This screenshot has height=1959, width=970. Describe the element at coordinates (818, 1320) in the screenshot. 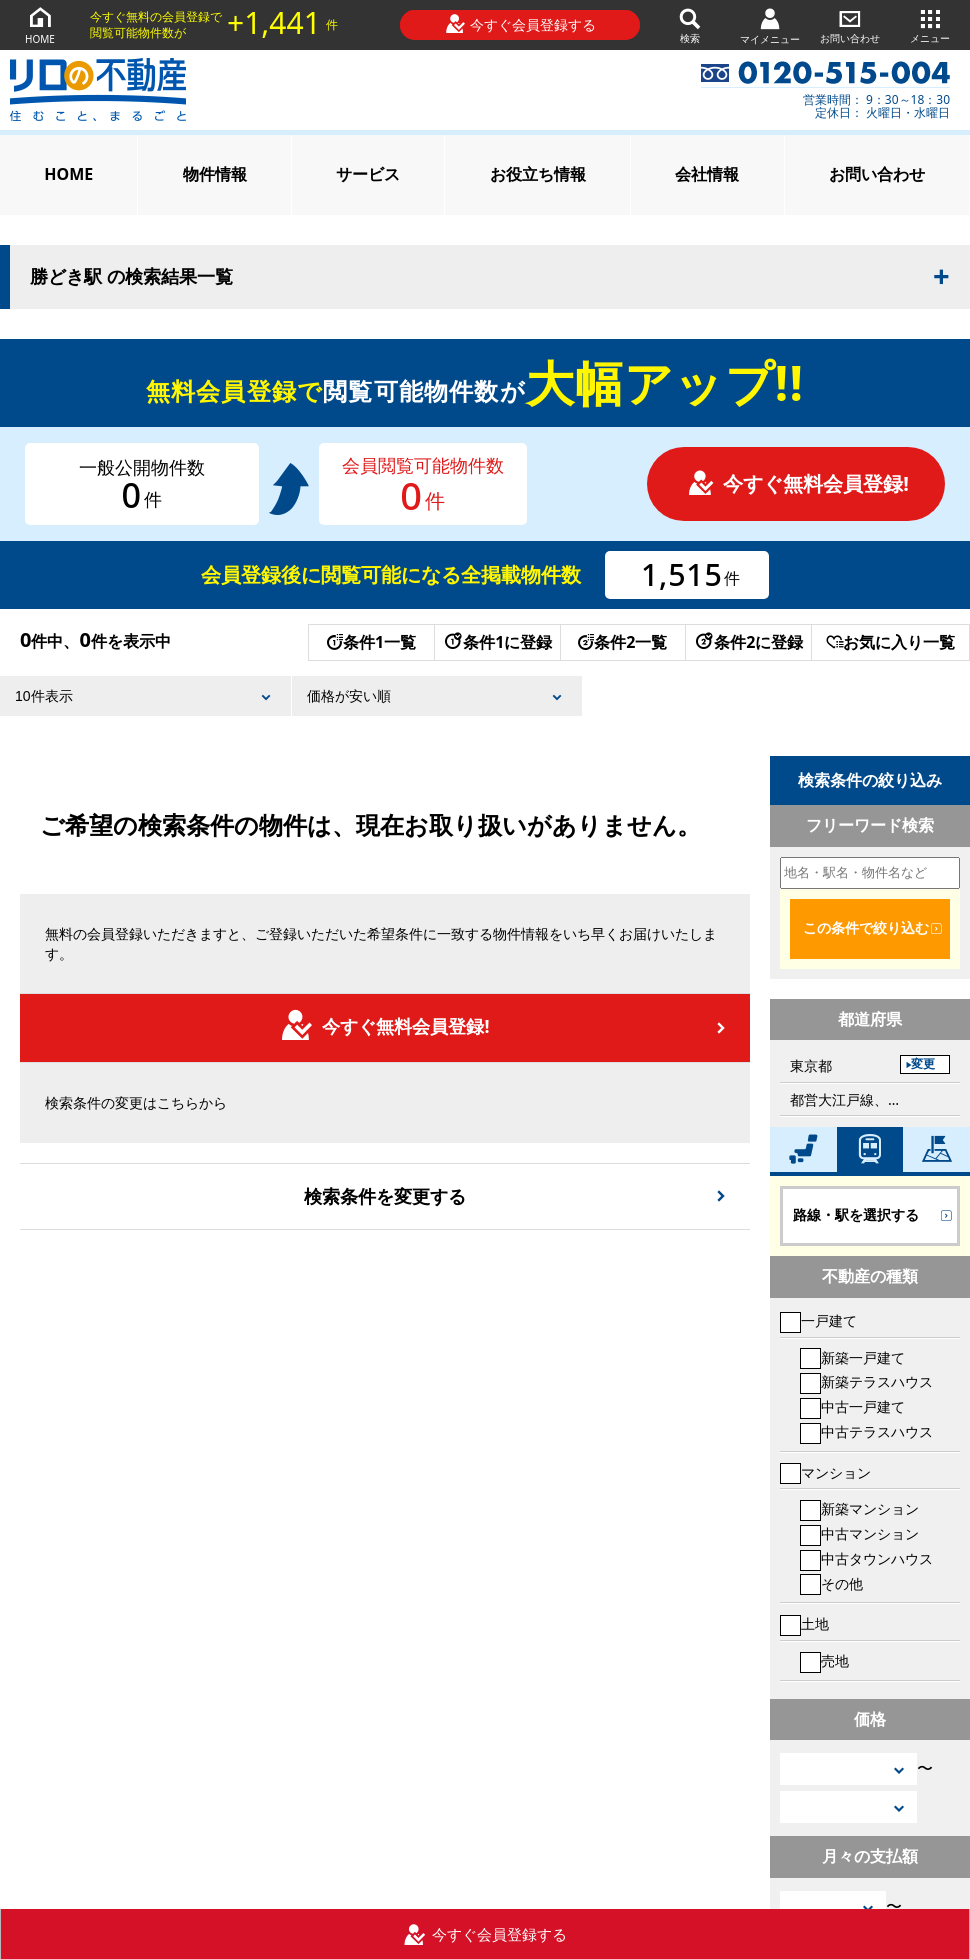

I see `一戸建て` at that location.